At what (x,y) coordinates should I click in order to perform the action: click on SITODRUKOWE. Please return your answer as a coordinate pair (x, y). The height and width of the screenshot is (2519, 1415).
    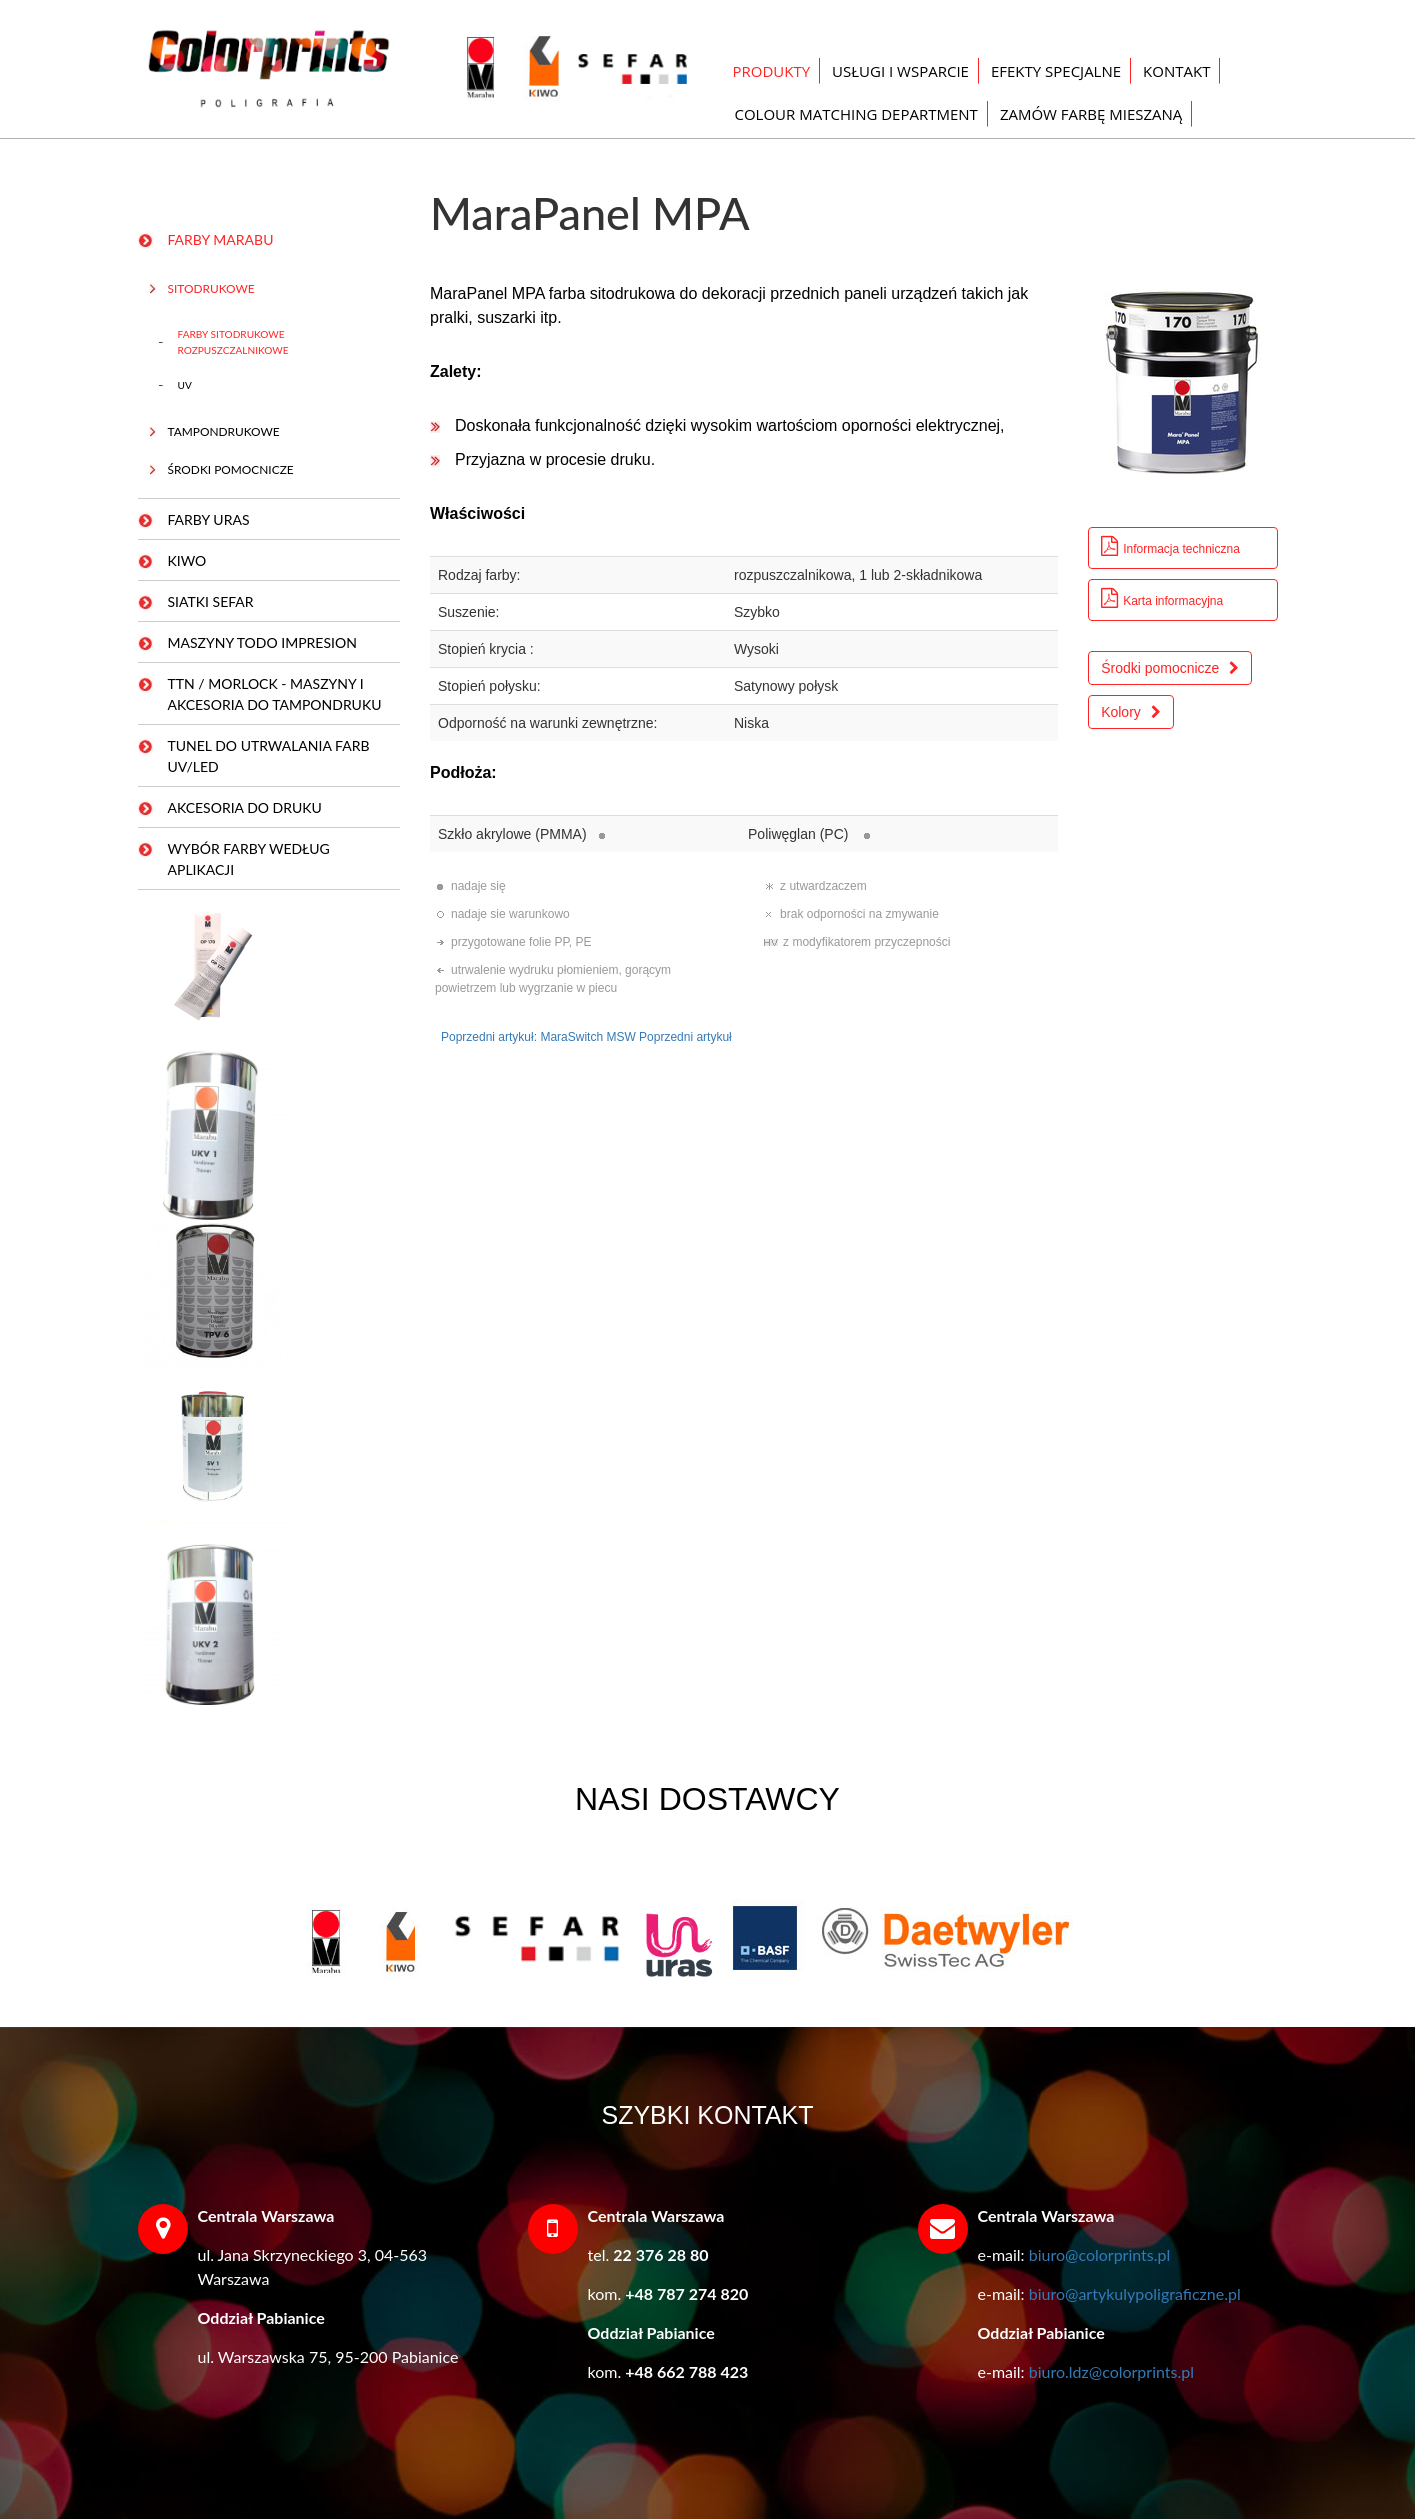
    Looking at the image, I should click on (211, 288).